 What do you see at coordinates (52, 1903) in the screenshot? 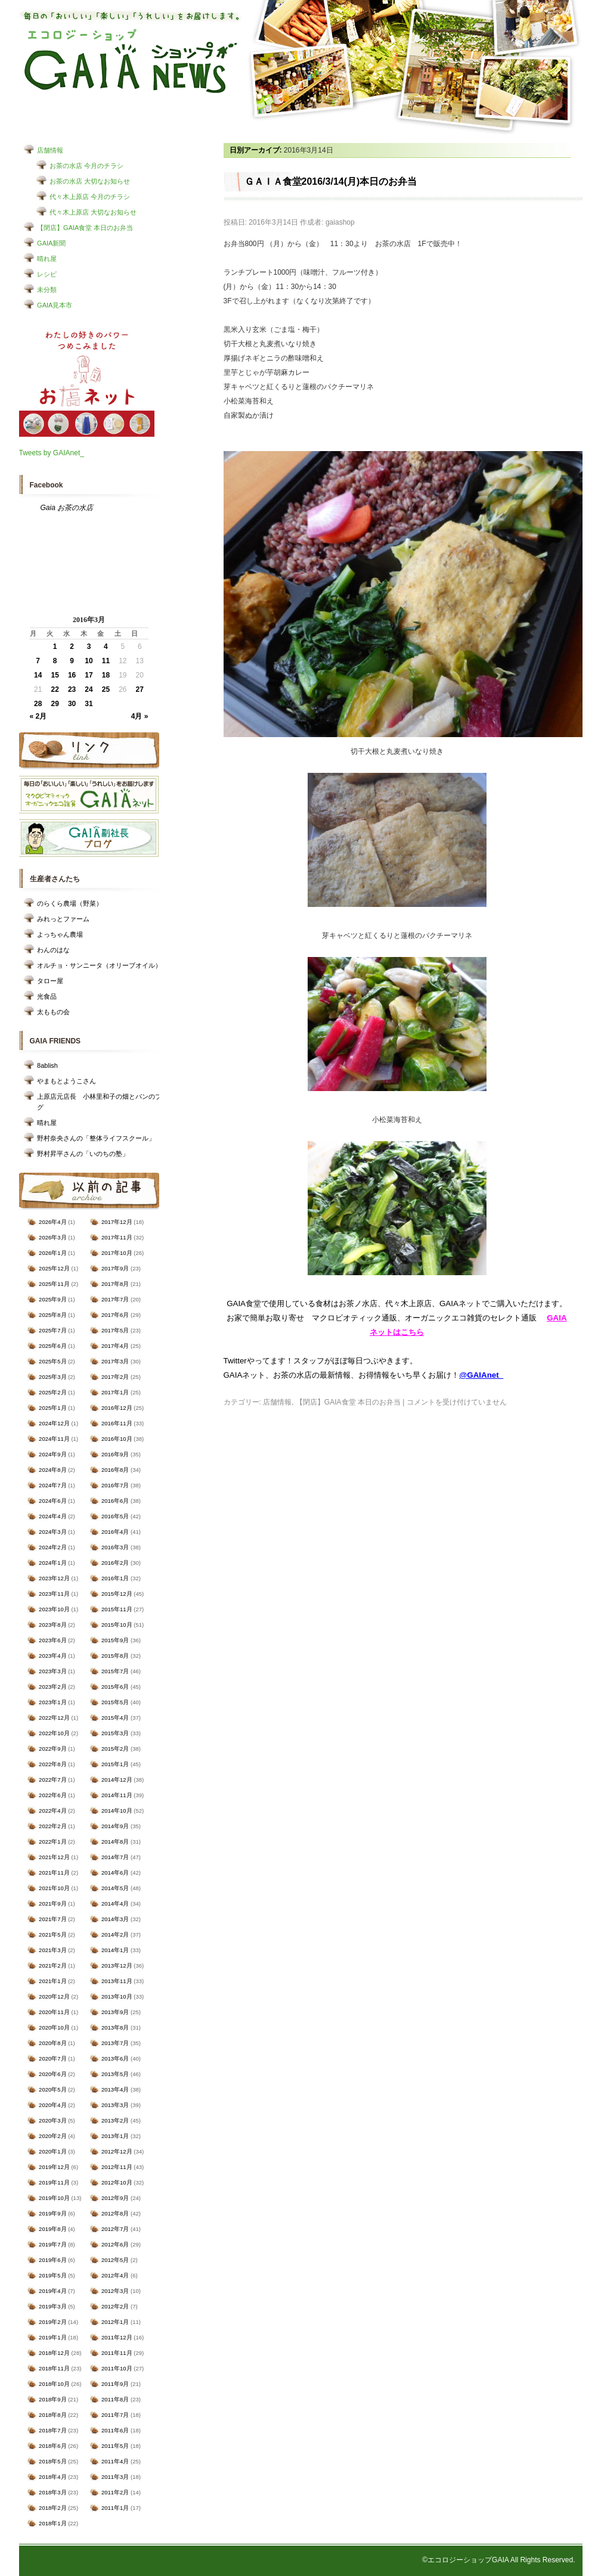
I see `2021年9月` at bounding box center [52, 1903].